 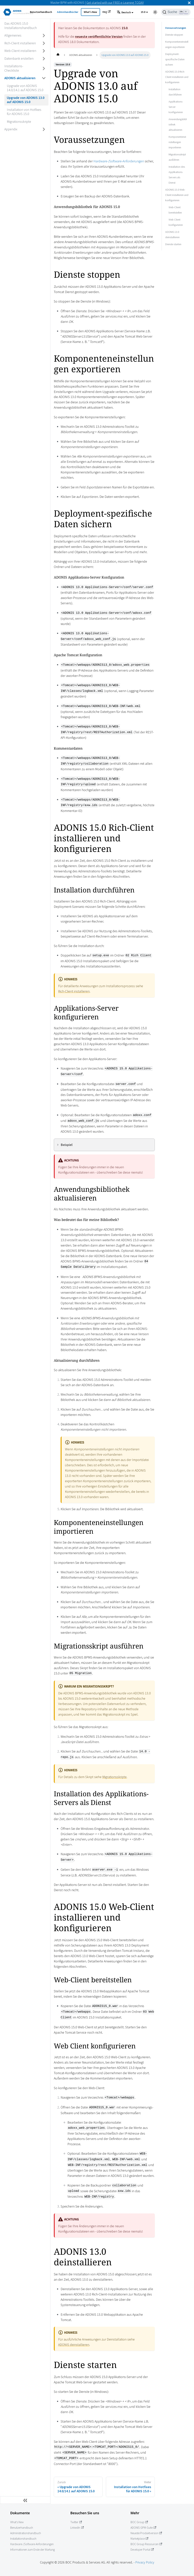 I want to click on Applikations-Server konfigurieren, so click(x=176, y=107).